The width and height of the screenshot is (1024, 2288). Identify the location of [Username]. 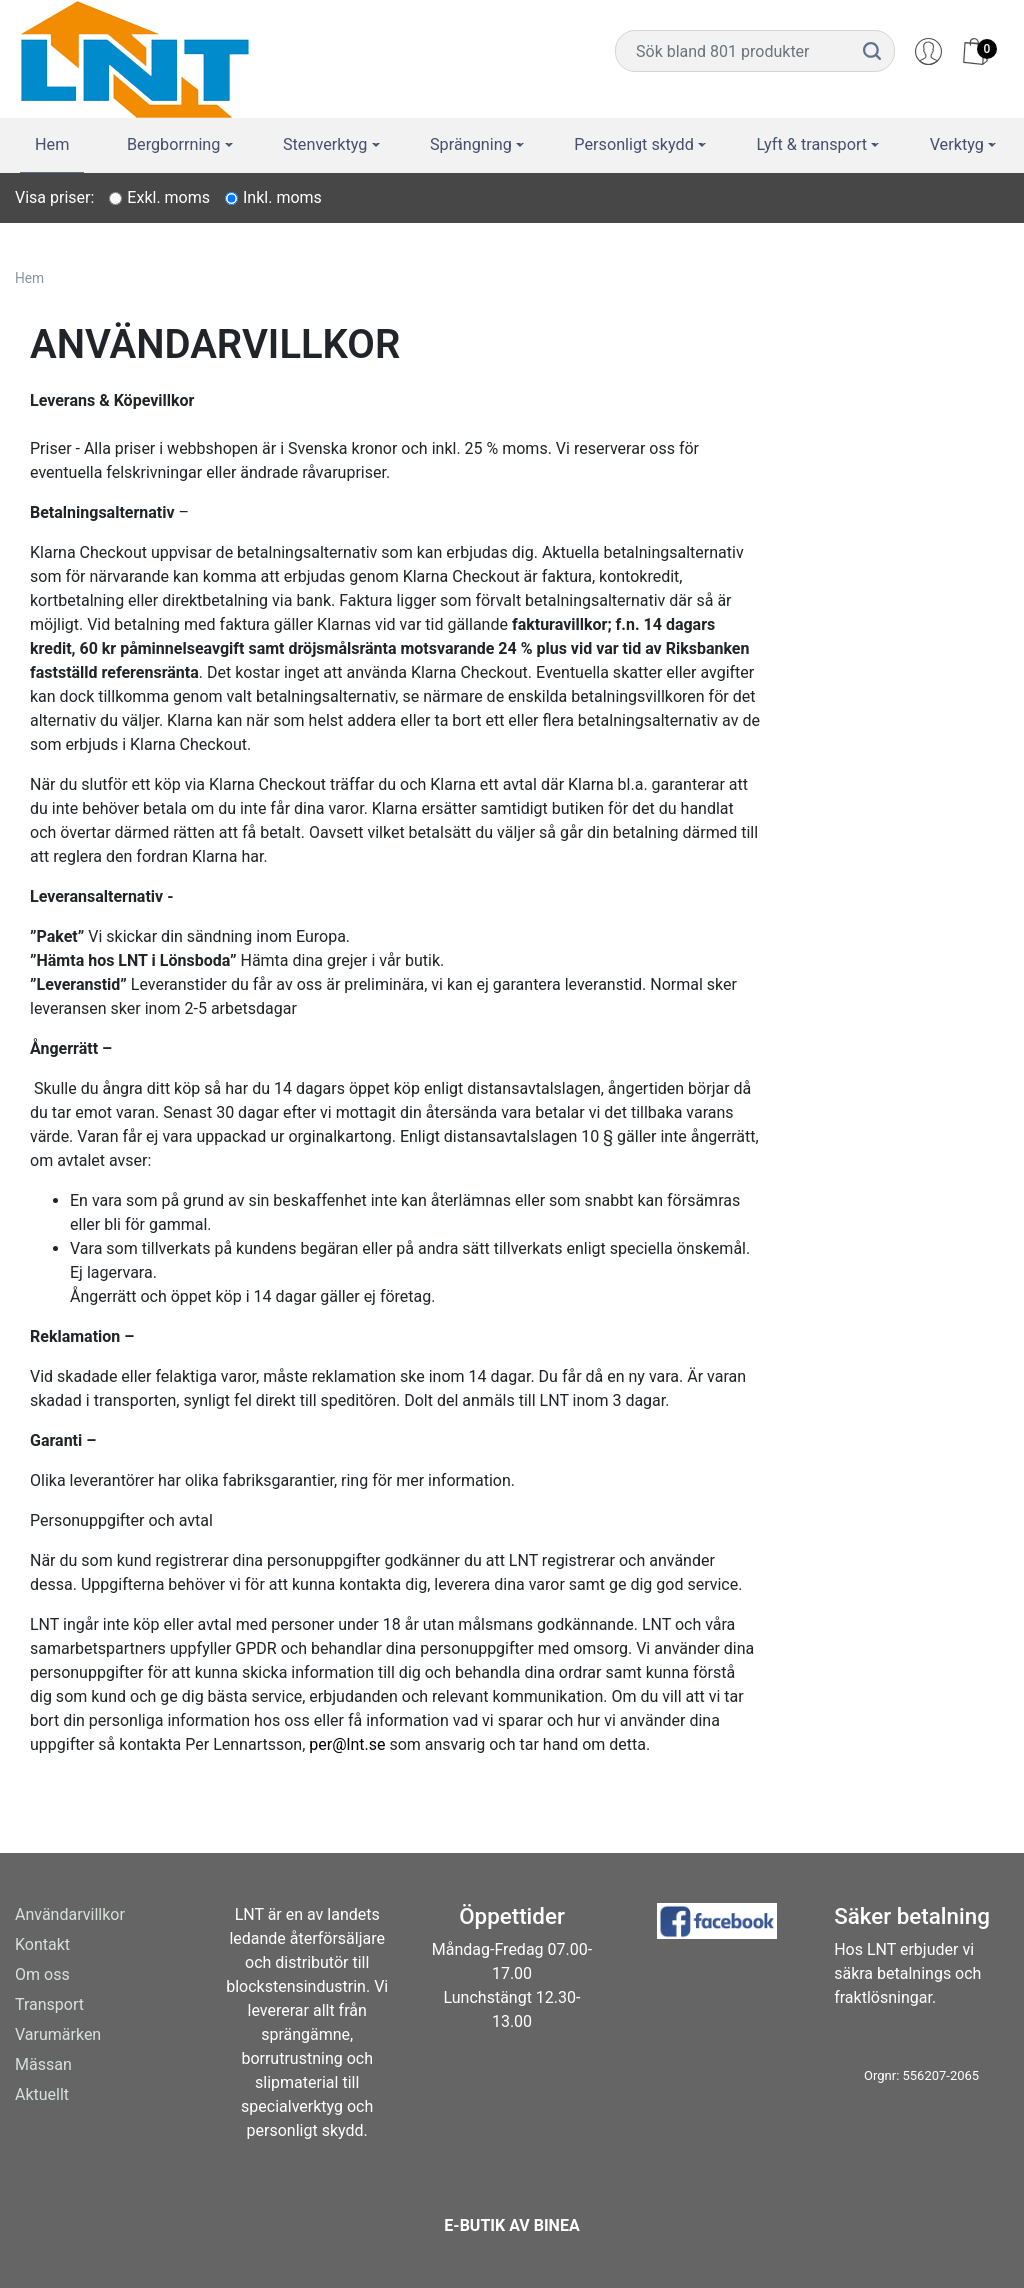
(733, 51).